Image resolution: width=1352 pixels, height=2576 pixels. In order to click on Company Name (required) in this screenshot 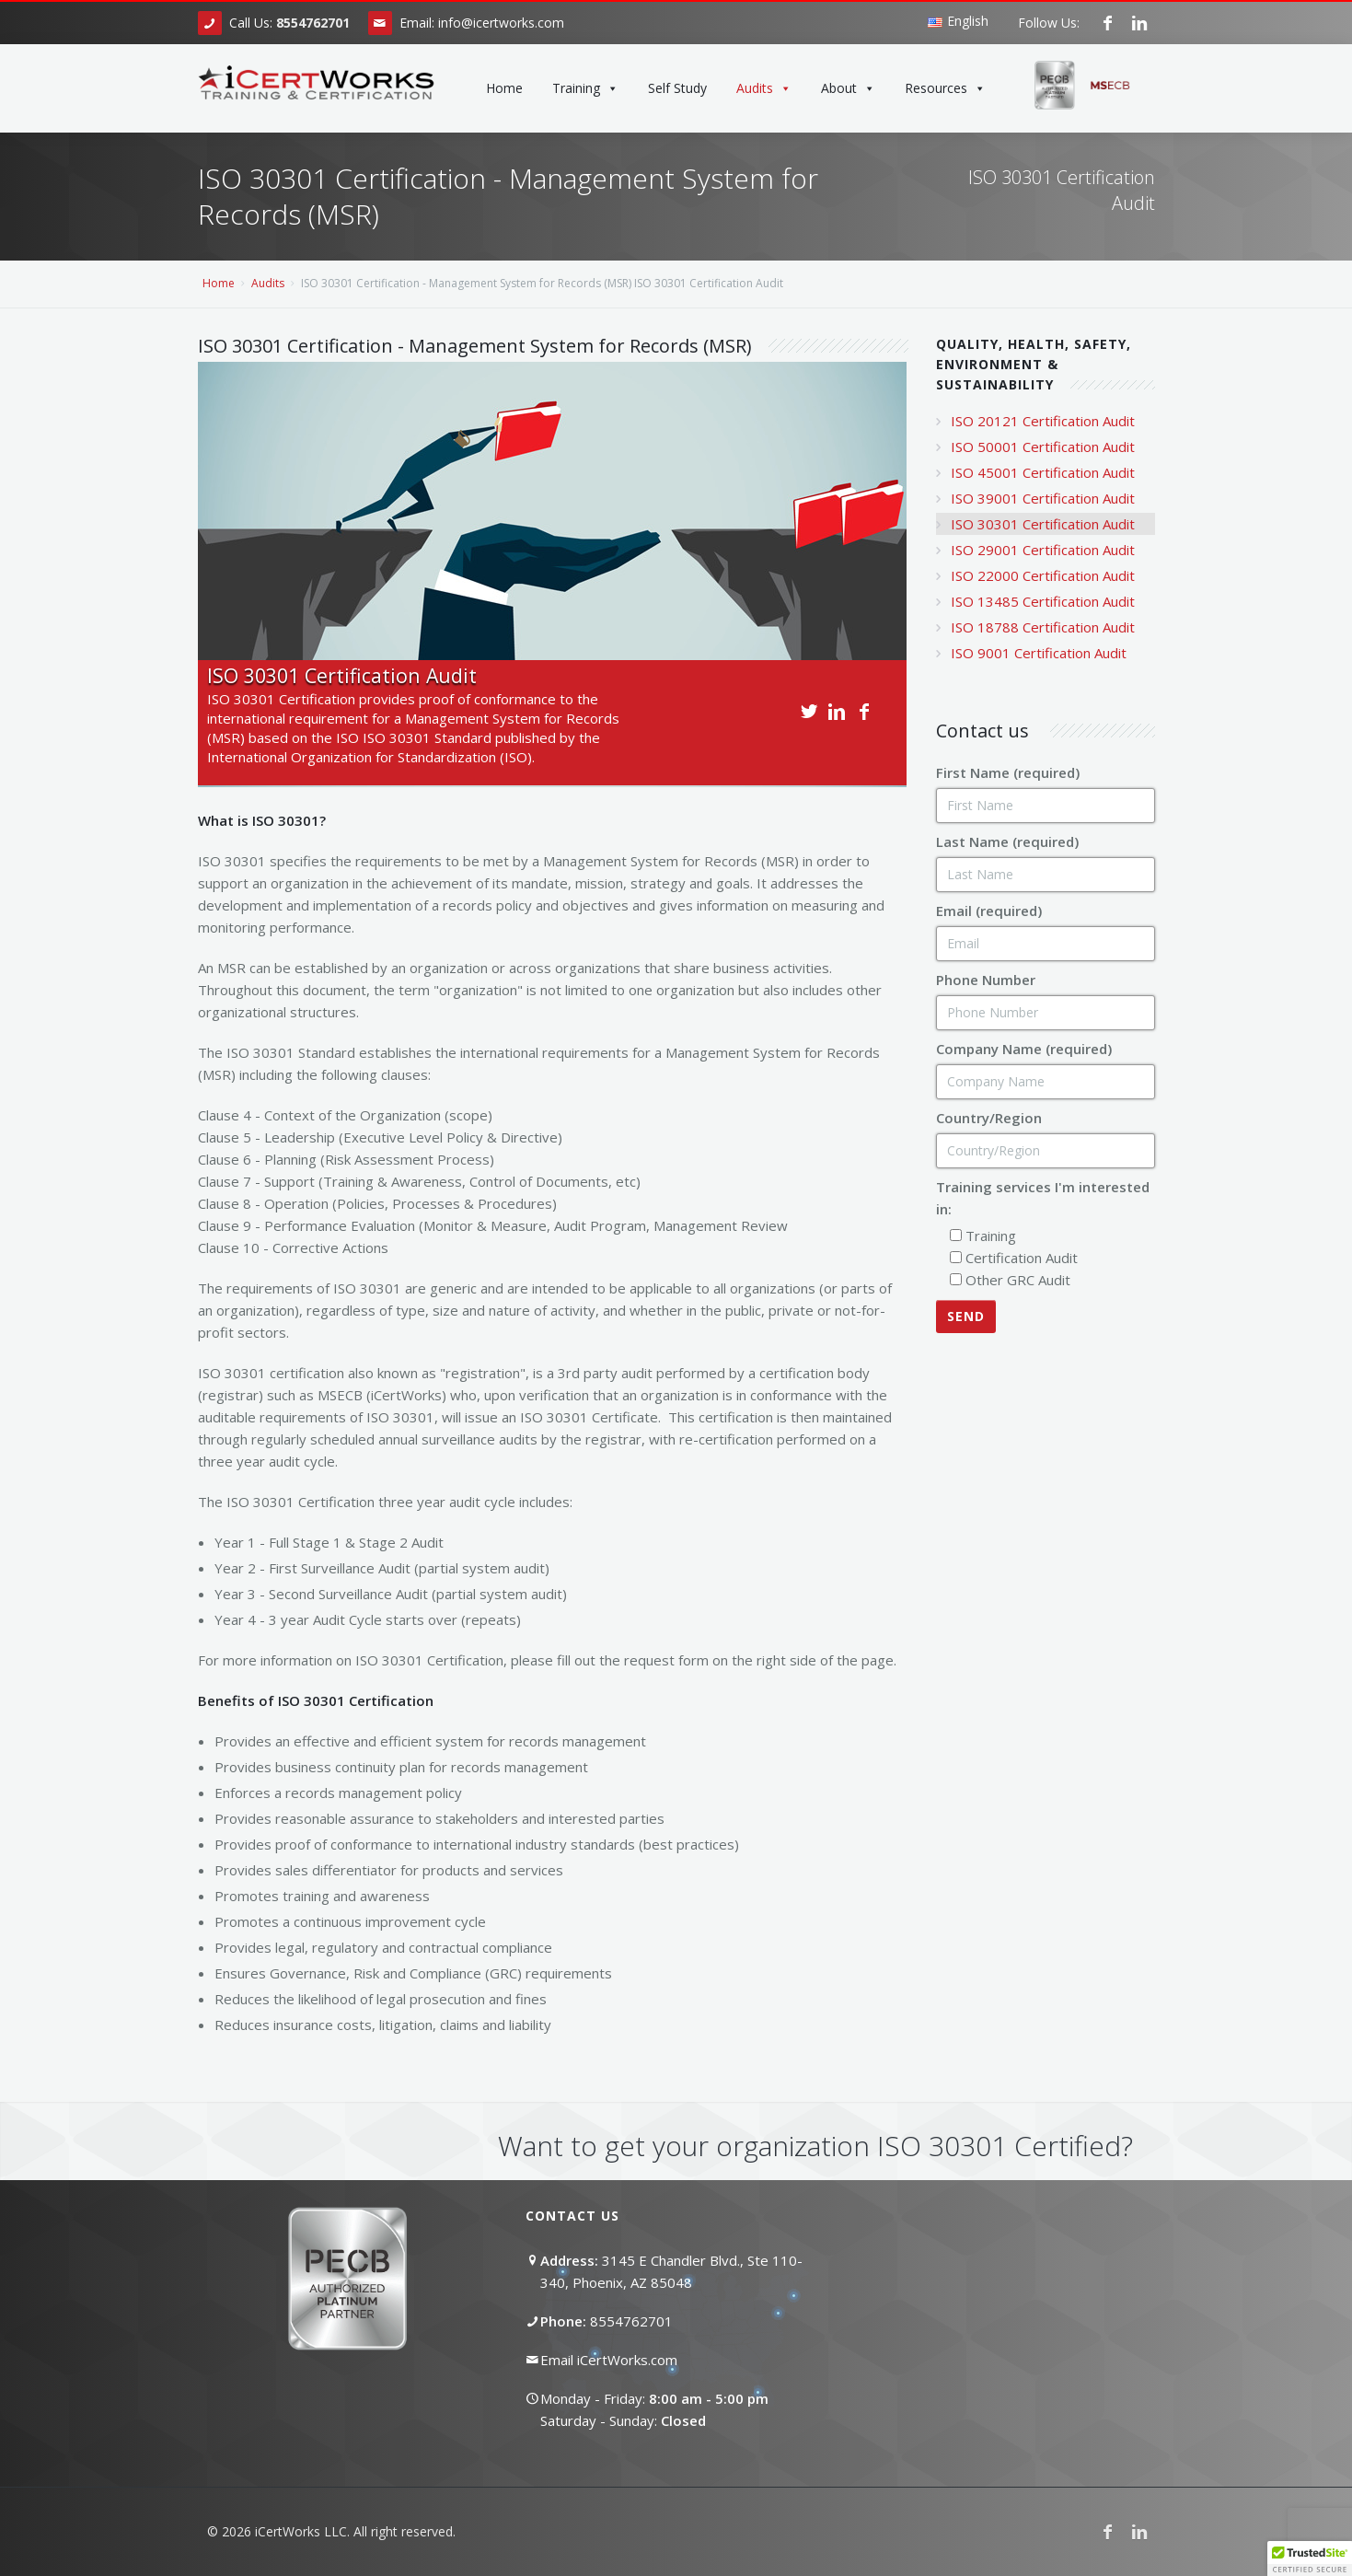, I will do `click(1024, 1048)`.